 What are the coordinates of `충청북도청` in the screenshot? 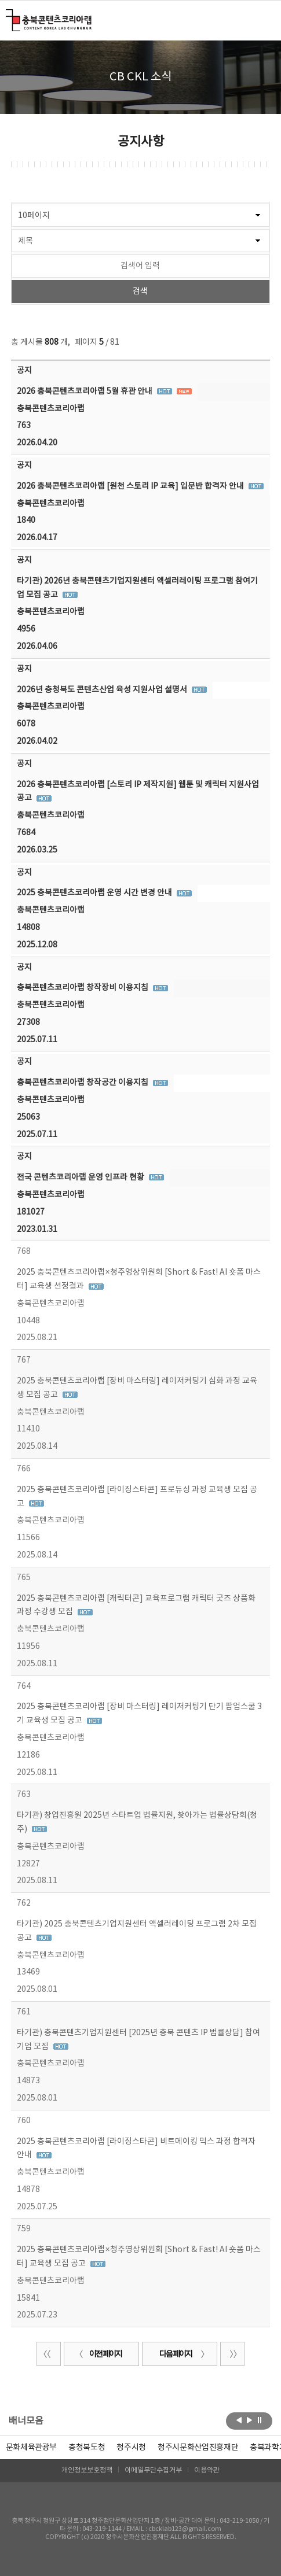 It's located at (86, 2447).